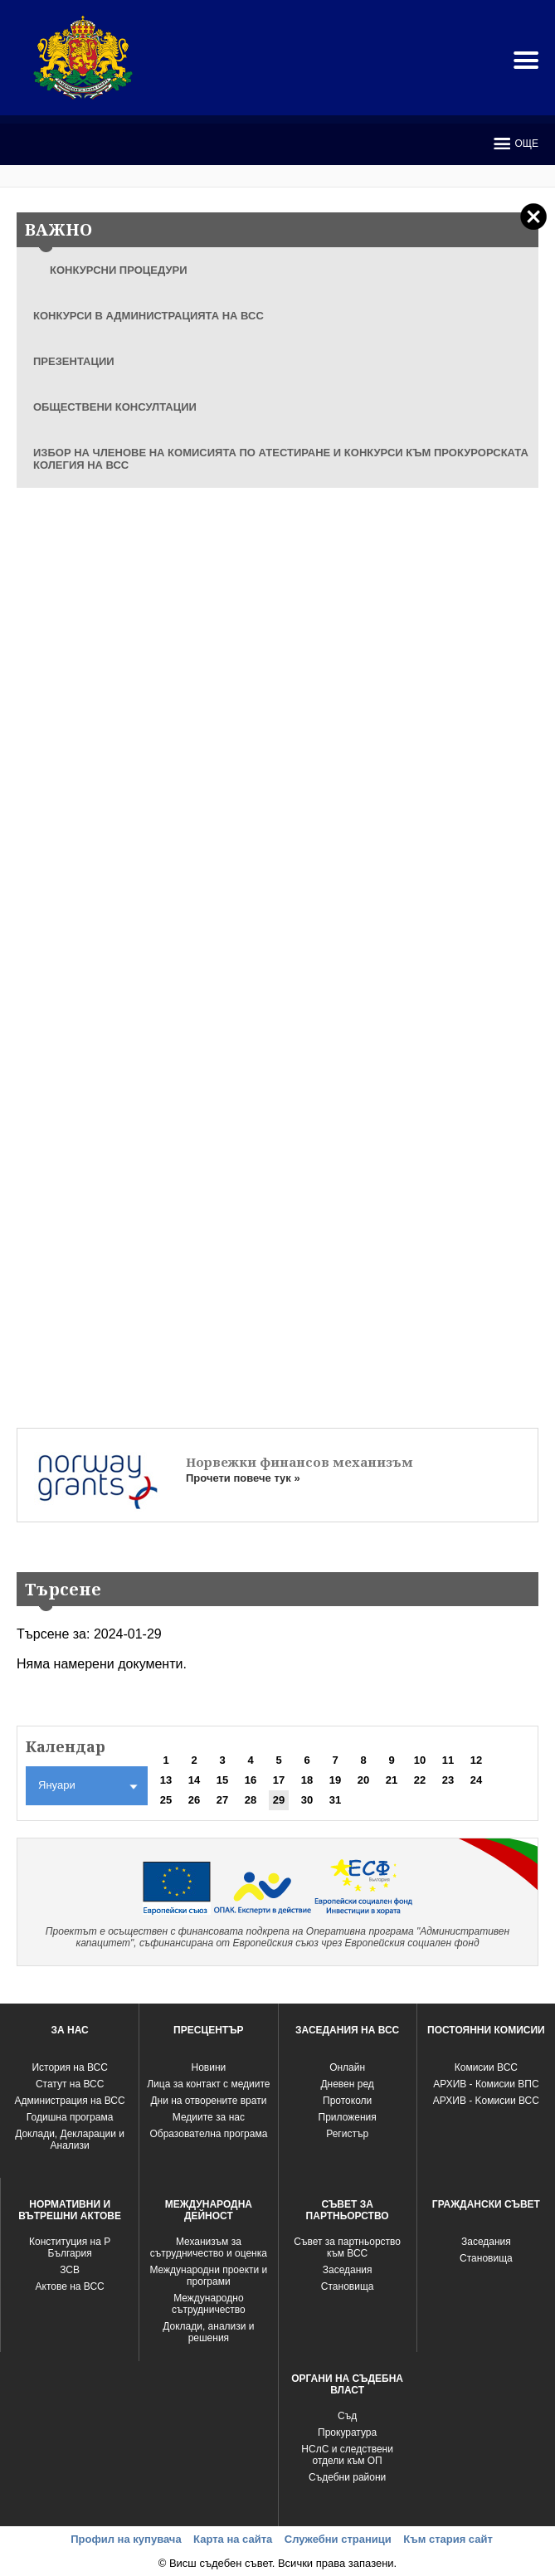 The image size is (555, 2576). I want to click on 13, so click(166, 1780).